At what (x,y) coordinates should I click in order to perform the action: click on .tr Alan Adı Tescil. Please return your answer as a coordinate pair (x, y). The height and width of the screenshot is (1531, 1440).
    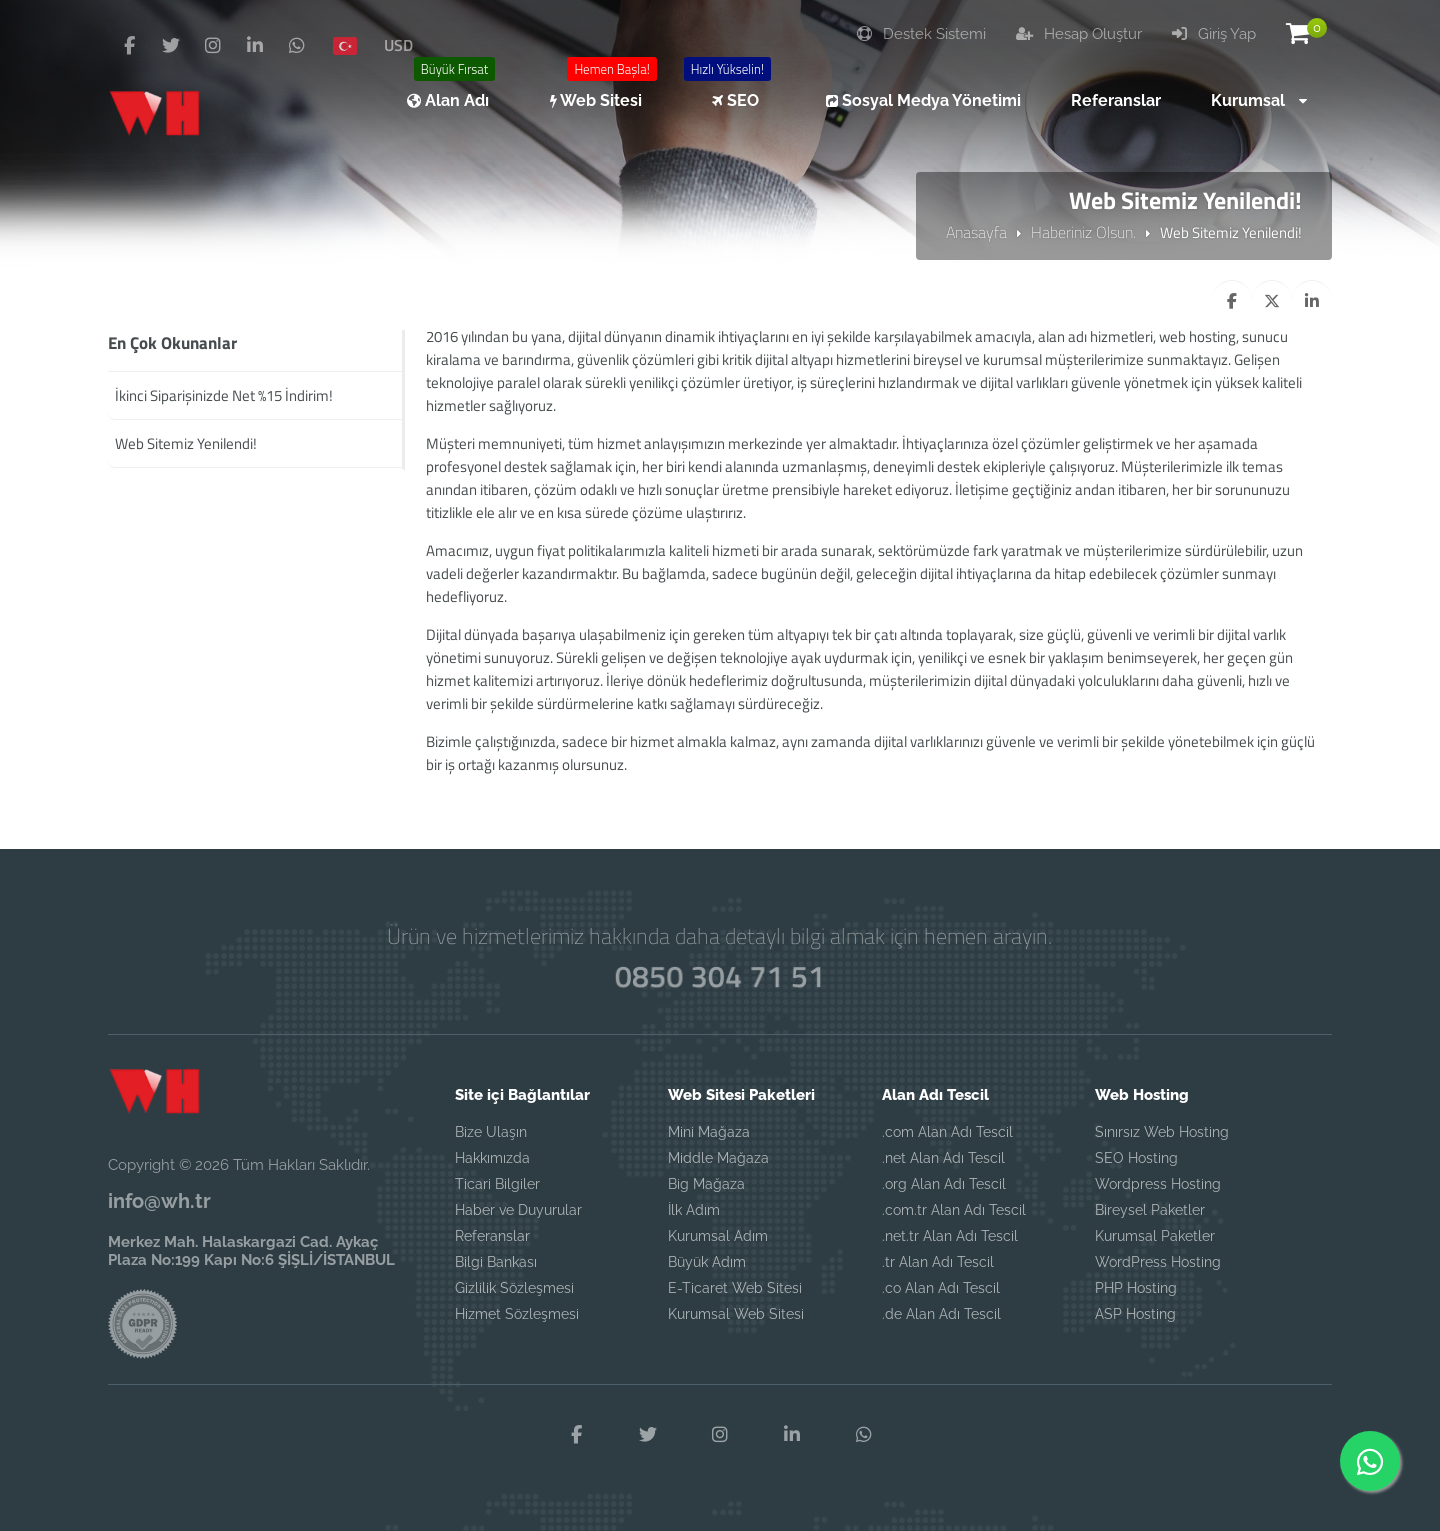
    Looking at the image, I should click on (938, 1262).